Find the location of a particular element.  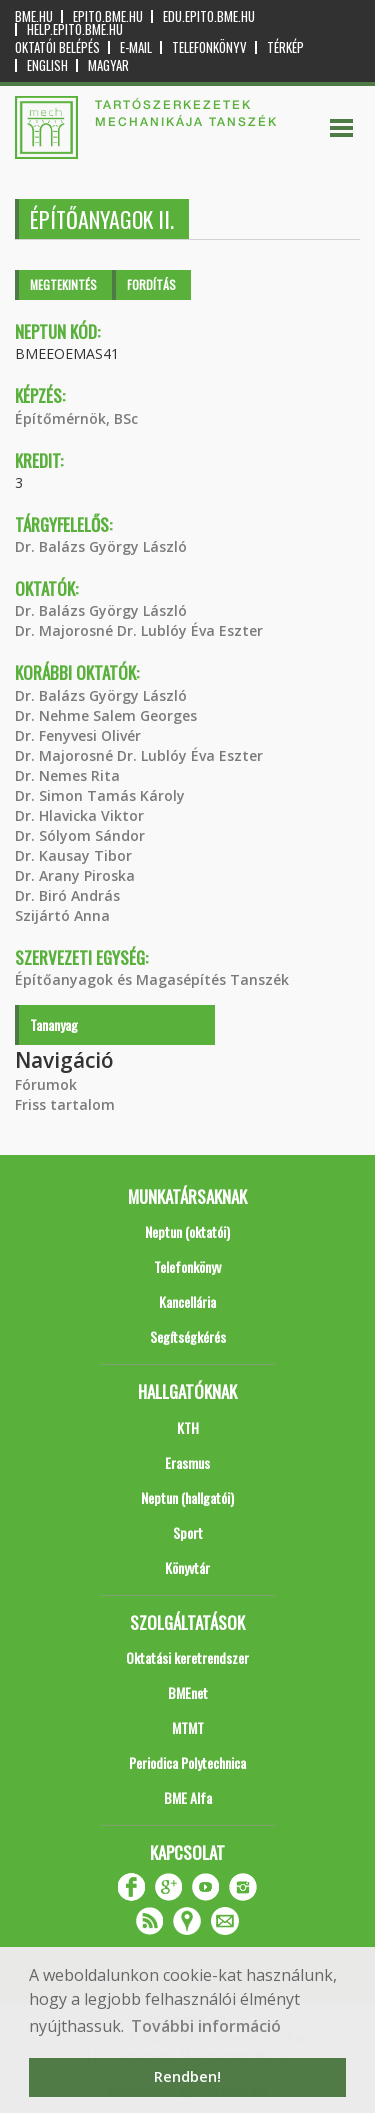

Sport is located at coordinates (188, 1532).